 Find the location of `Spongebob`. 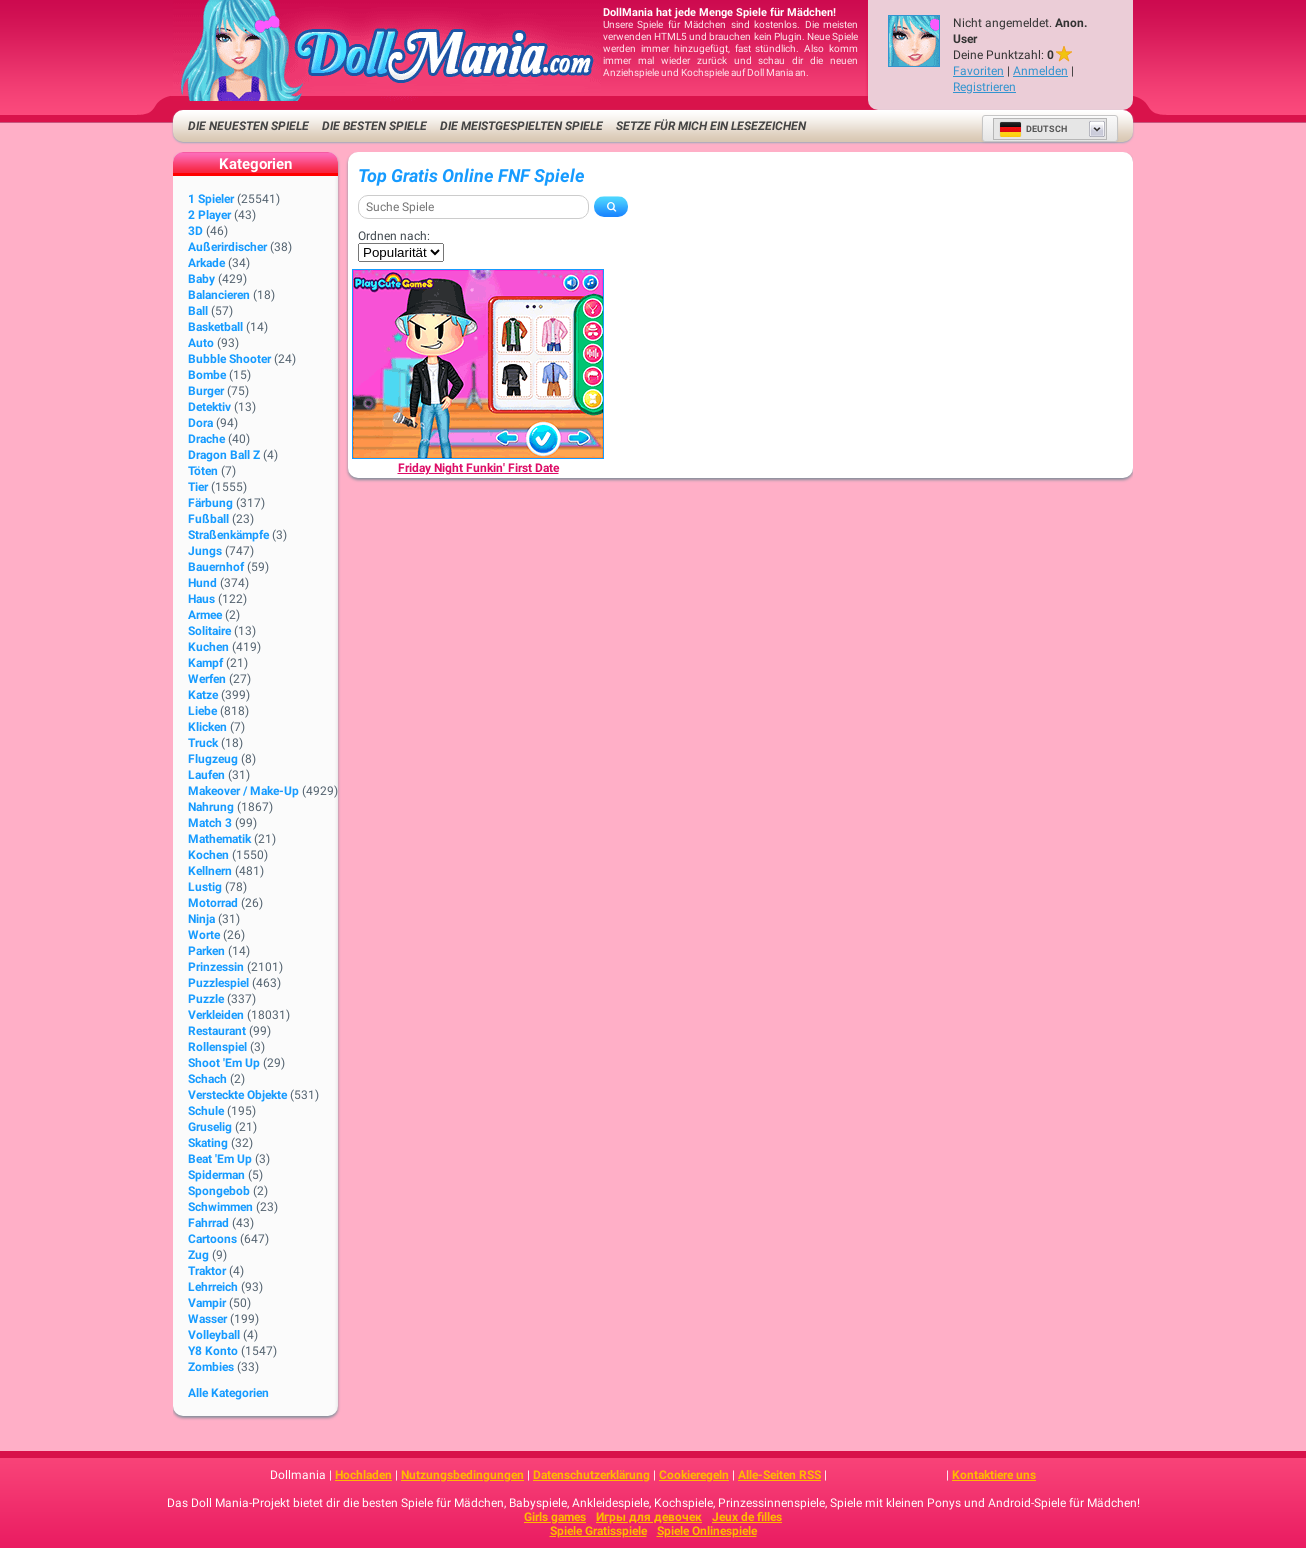

Spongebob is located at coordinates (219, 1191).